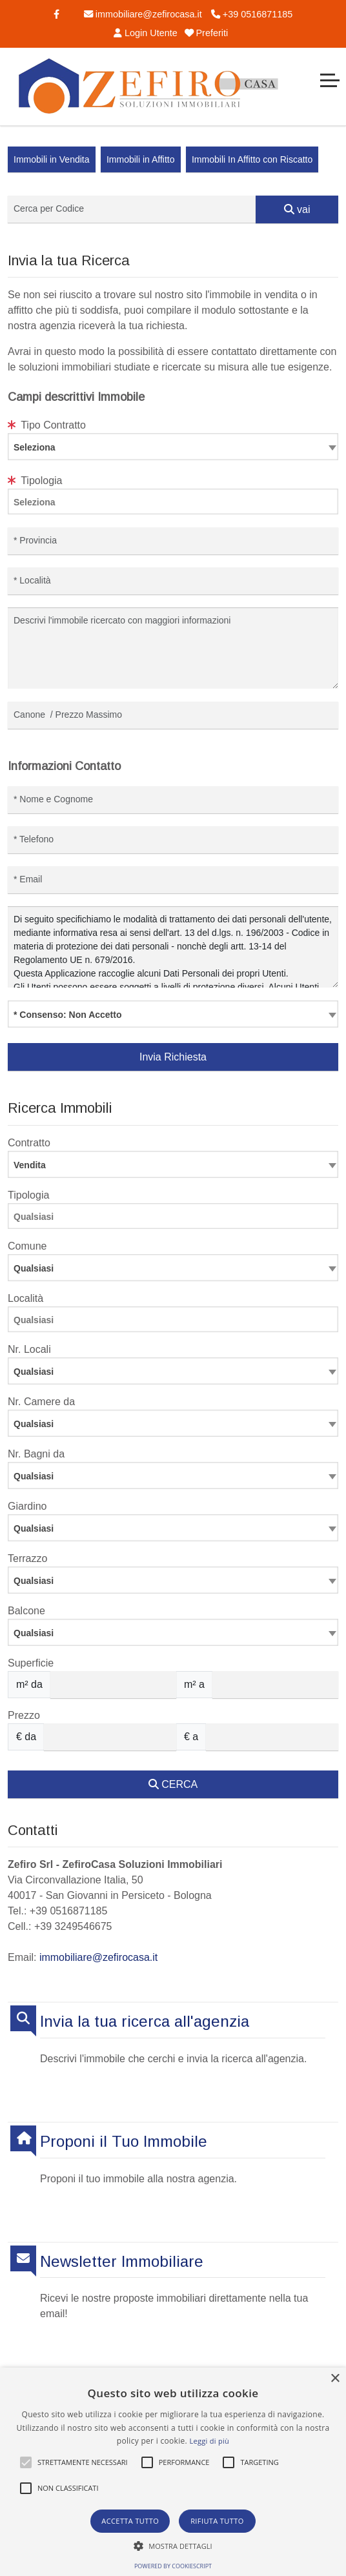  What do you see at coordinates (216, 2521) in the screenshot?
I see `Rifiuta tutto [button]` at bounding box center [216, 2521].